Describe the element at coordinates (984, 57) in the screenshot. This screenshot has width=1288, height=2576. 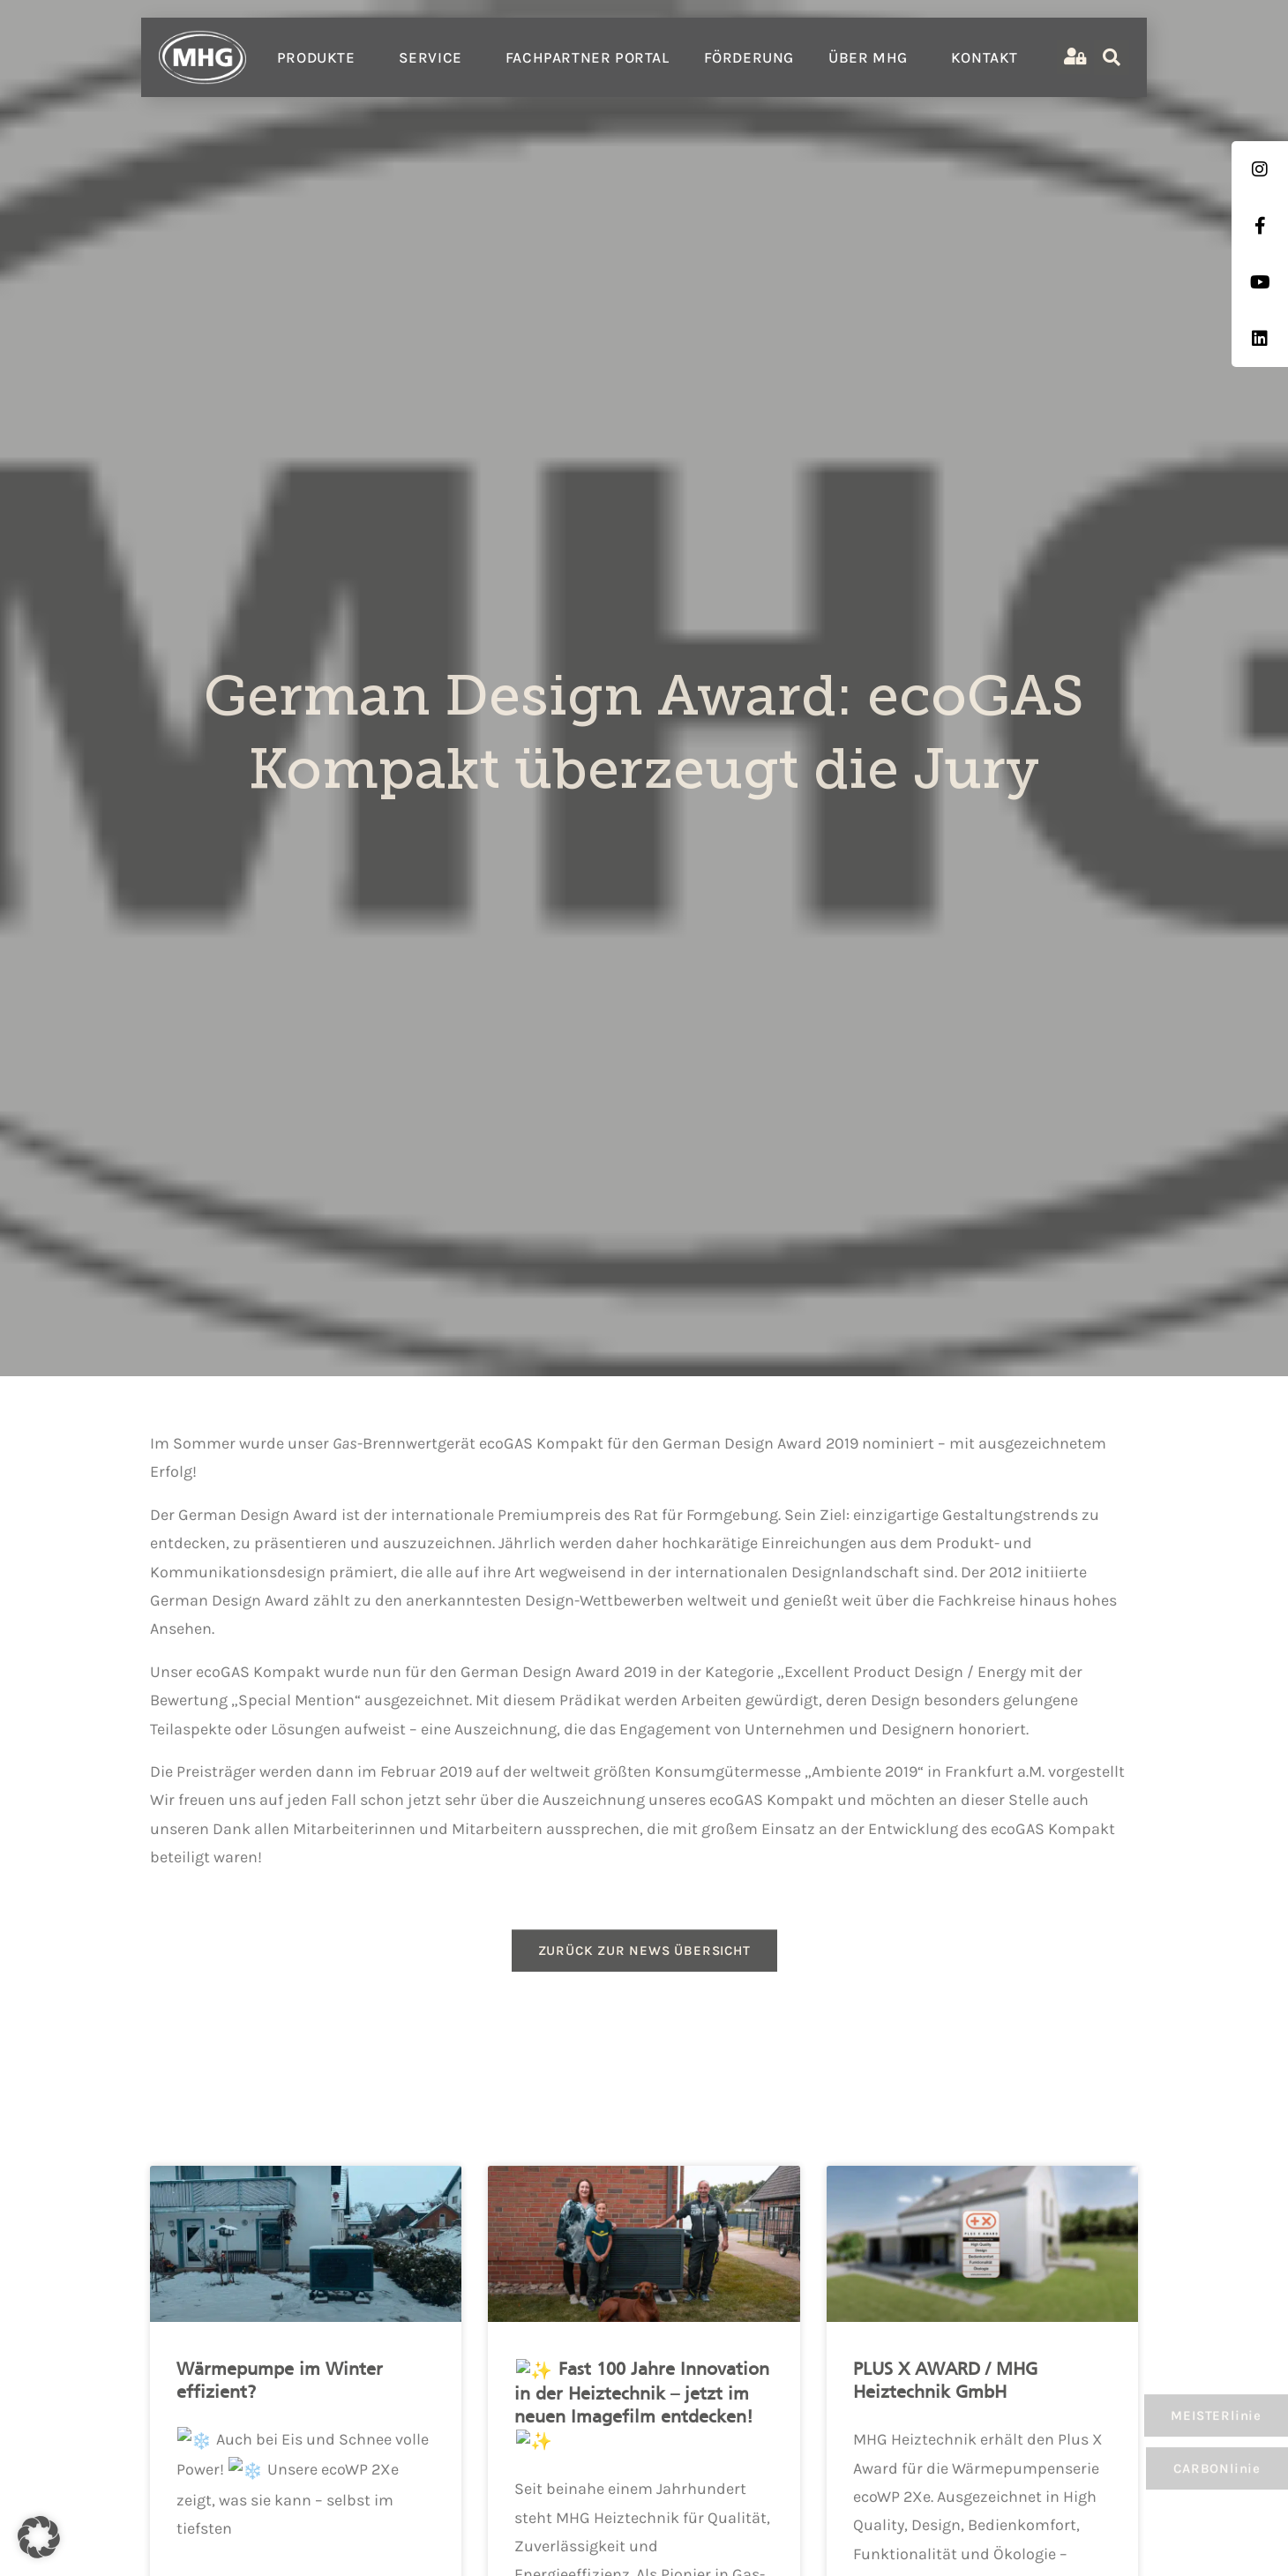
I see `Kontakt` at that location.